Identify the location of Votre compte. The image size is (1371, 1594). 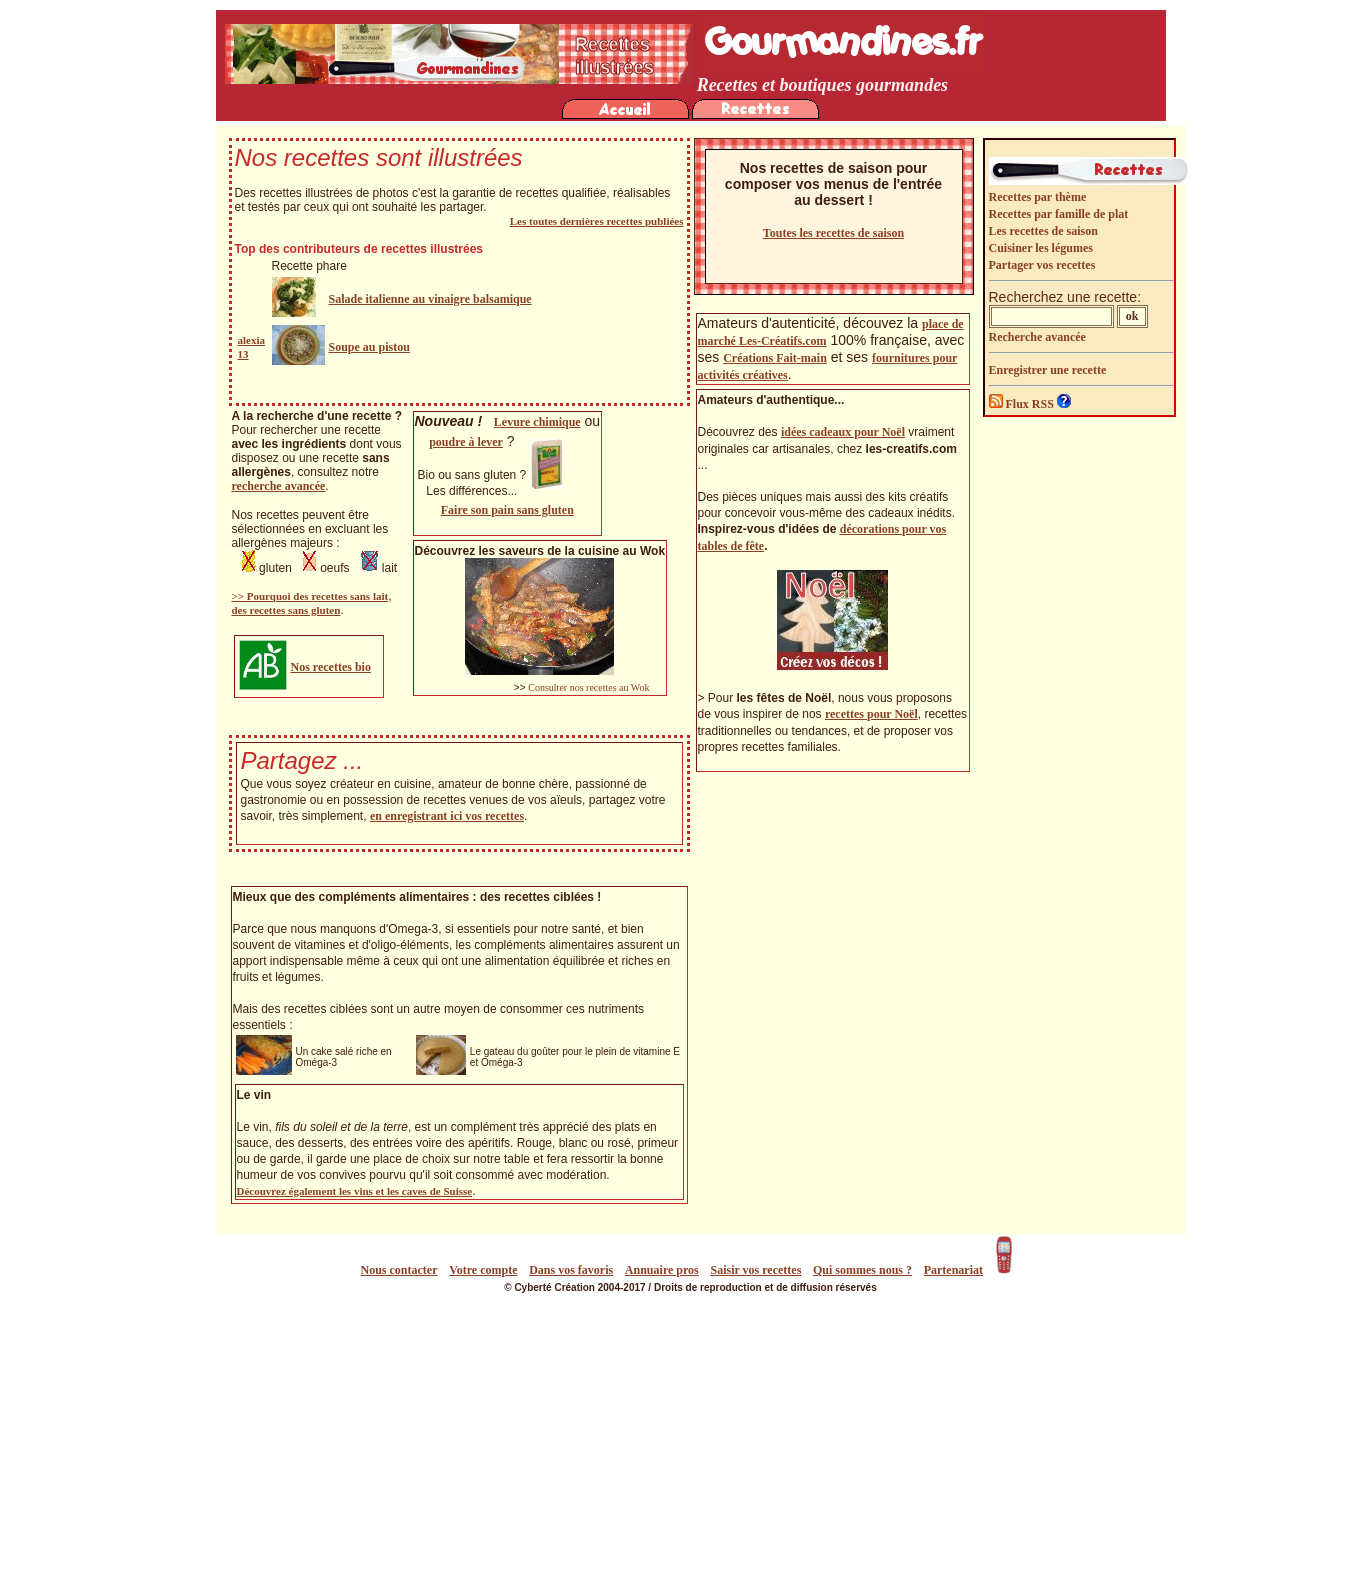
(483, 1270).